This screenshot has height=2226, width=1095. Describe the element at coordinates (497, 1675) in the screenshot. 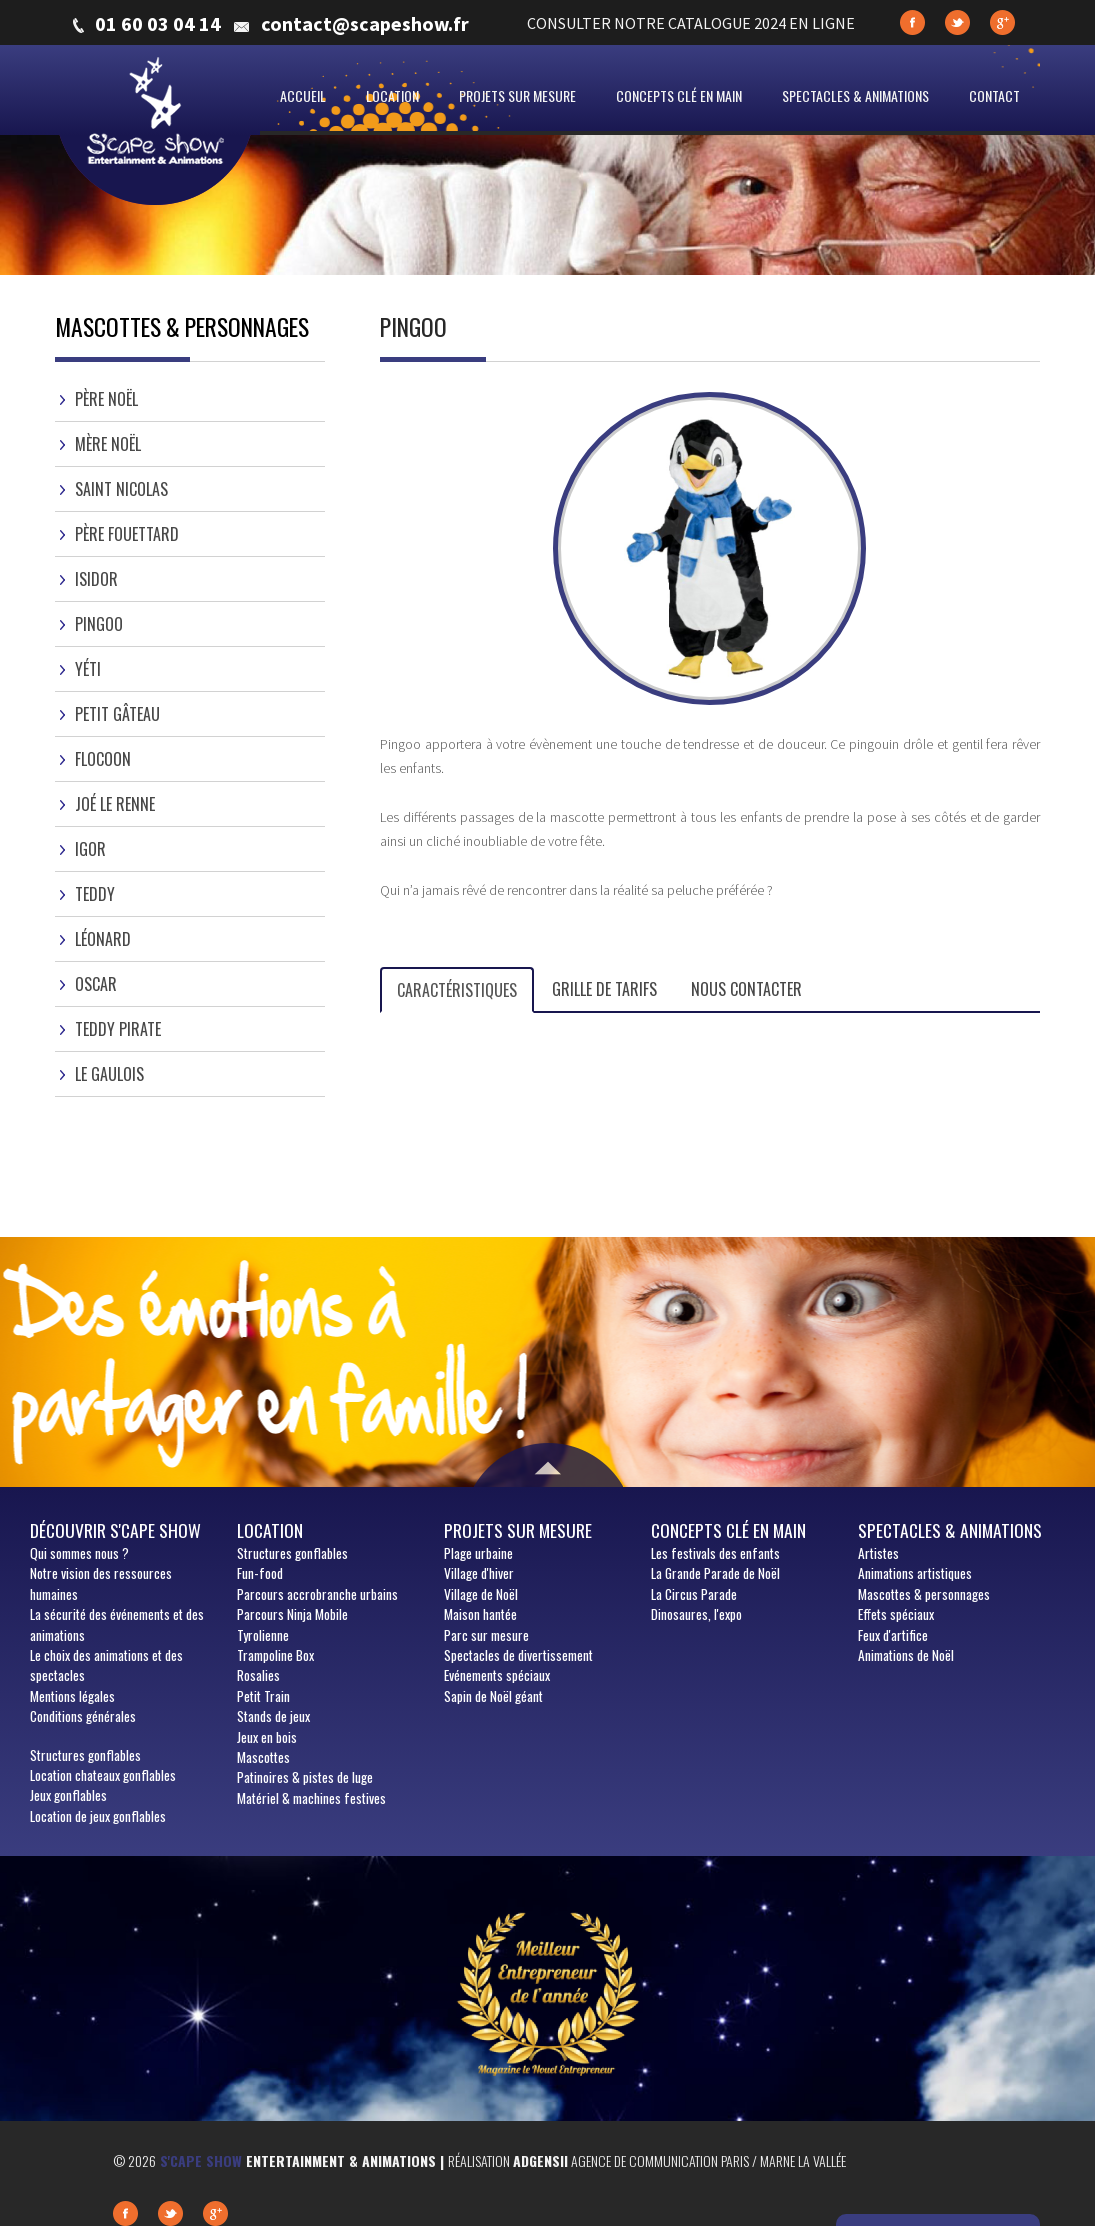

I see `Evénements spéciaux` at that location.